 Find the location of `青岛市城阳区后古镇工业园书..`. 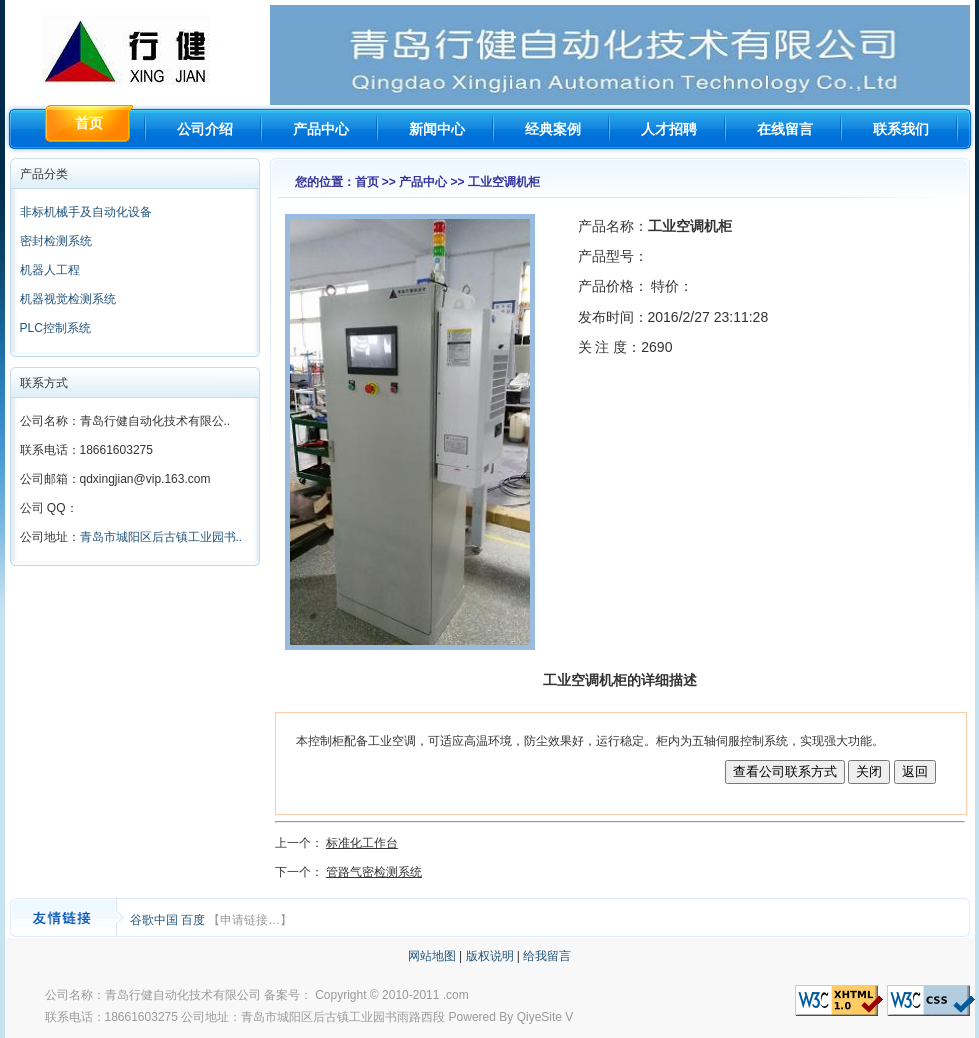

青岛市城阳区后古镇工业园书.. is located at coordinates (161, 537).